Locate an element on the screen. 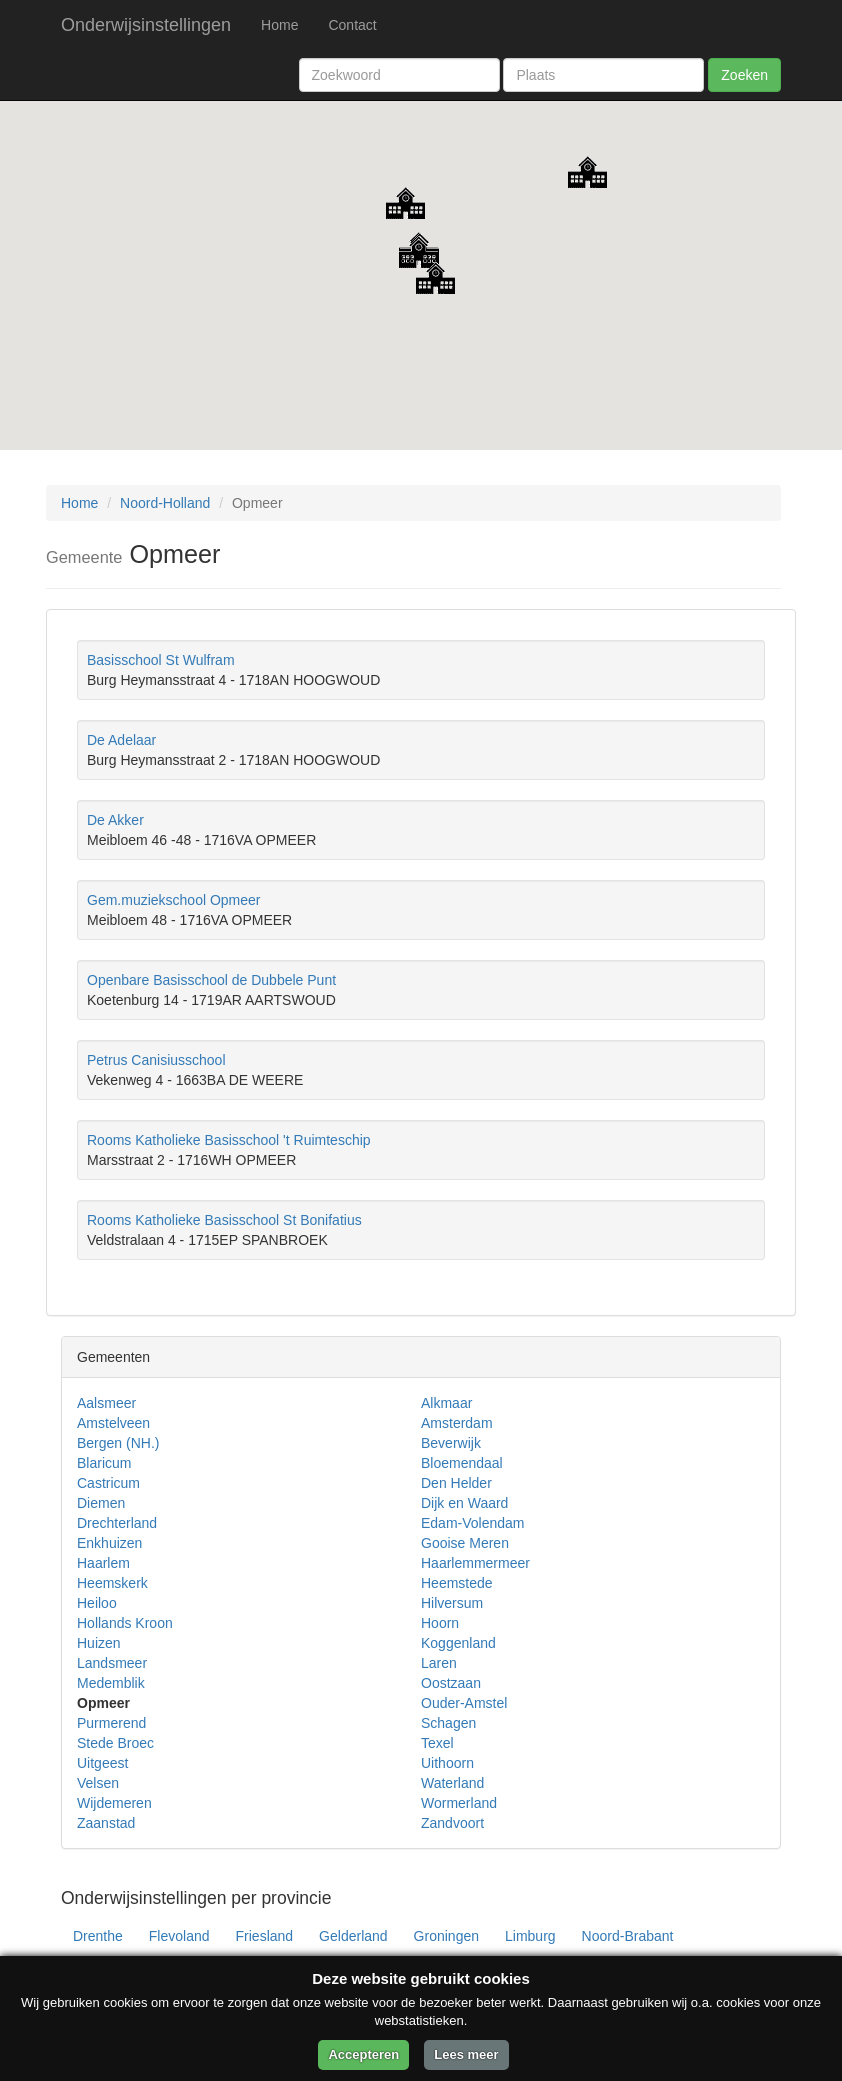  Bergen (NH.) is located at coordinates (118, 1443).